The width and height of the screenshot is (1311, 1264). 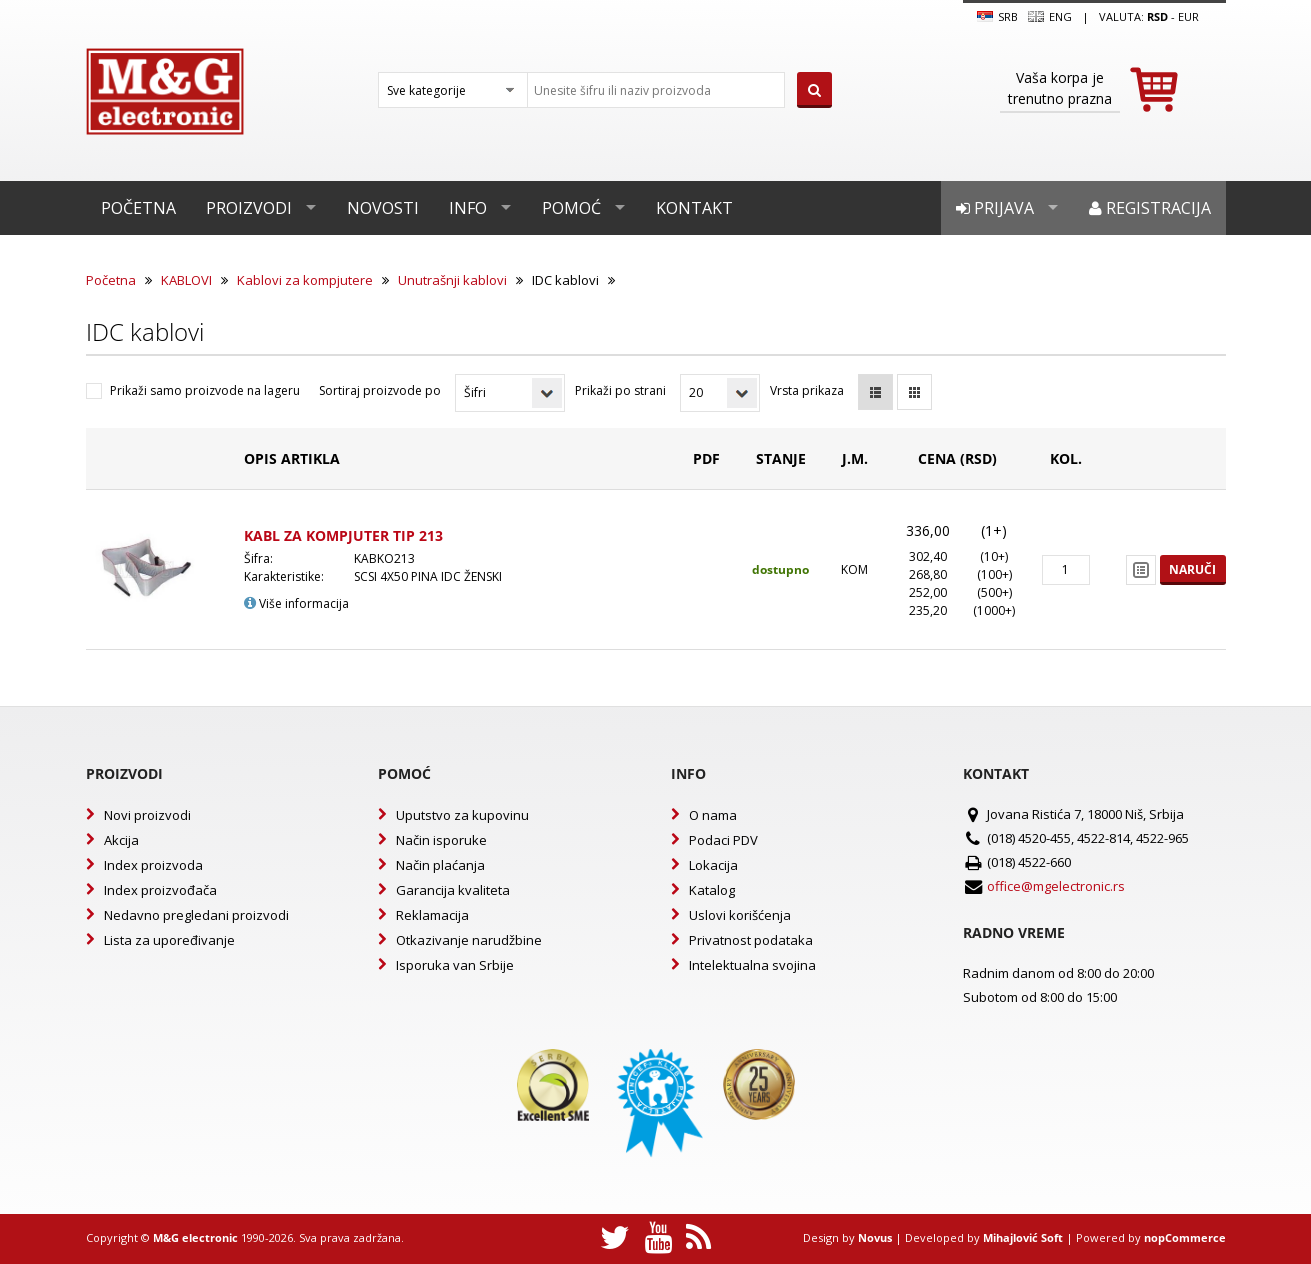 I want to click on Prikaži po strani, so click(x=620, y=390).